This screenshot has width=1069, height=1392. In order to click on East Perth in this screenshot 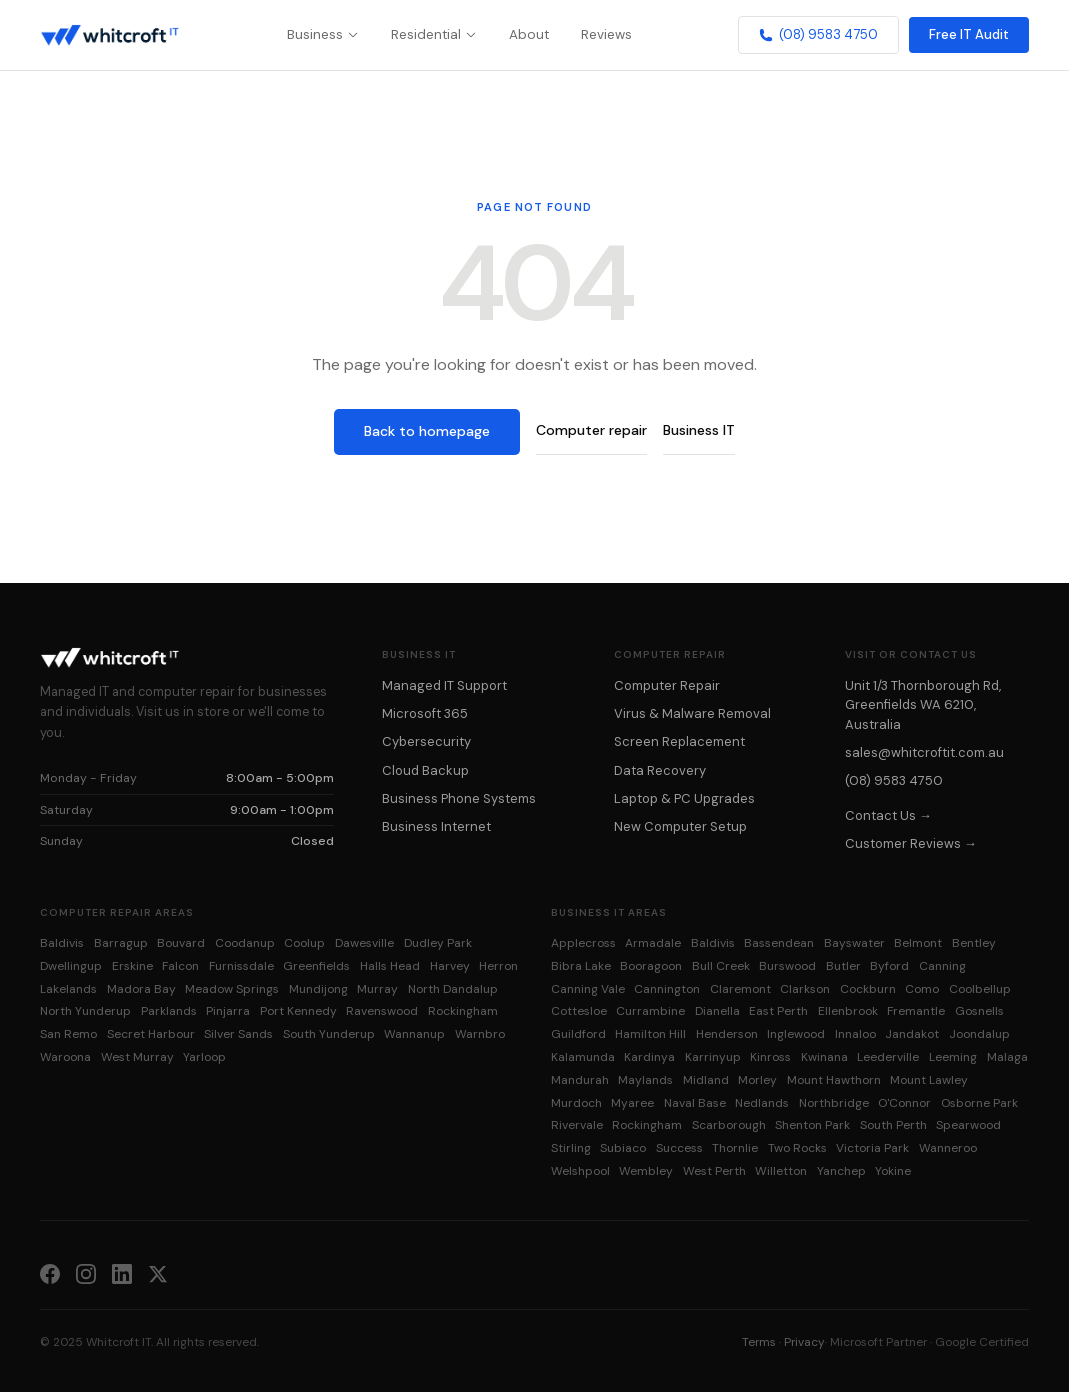, I will do `click(778, 1011)`.